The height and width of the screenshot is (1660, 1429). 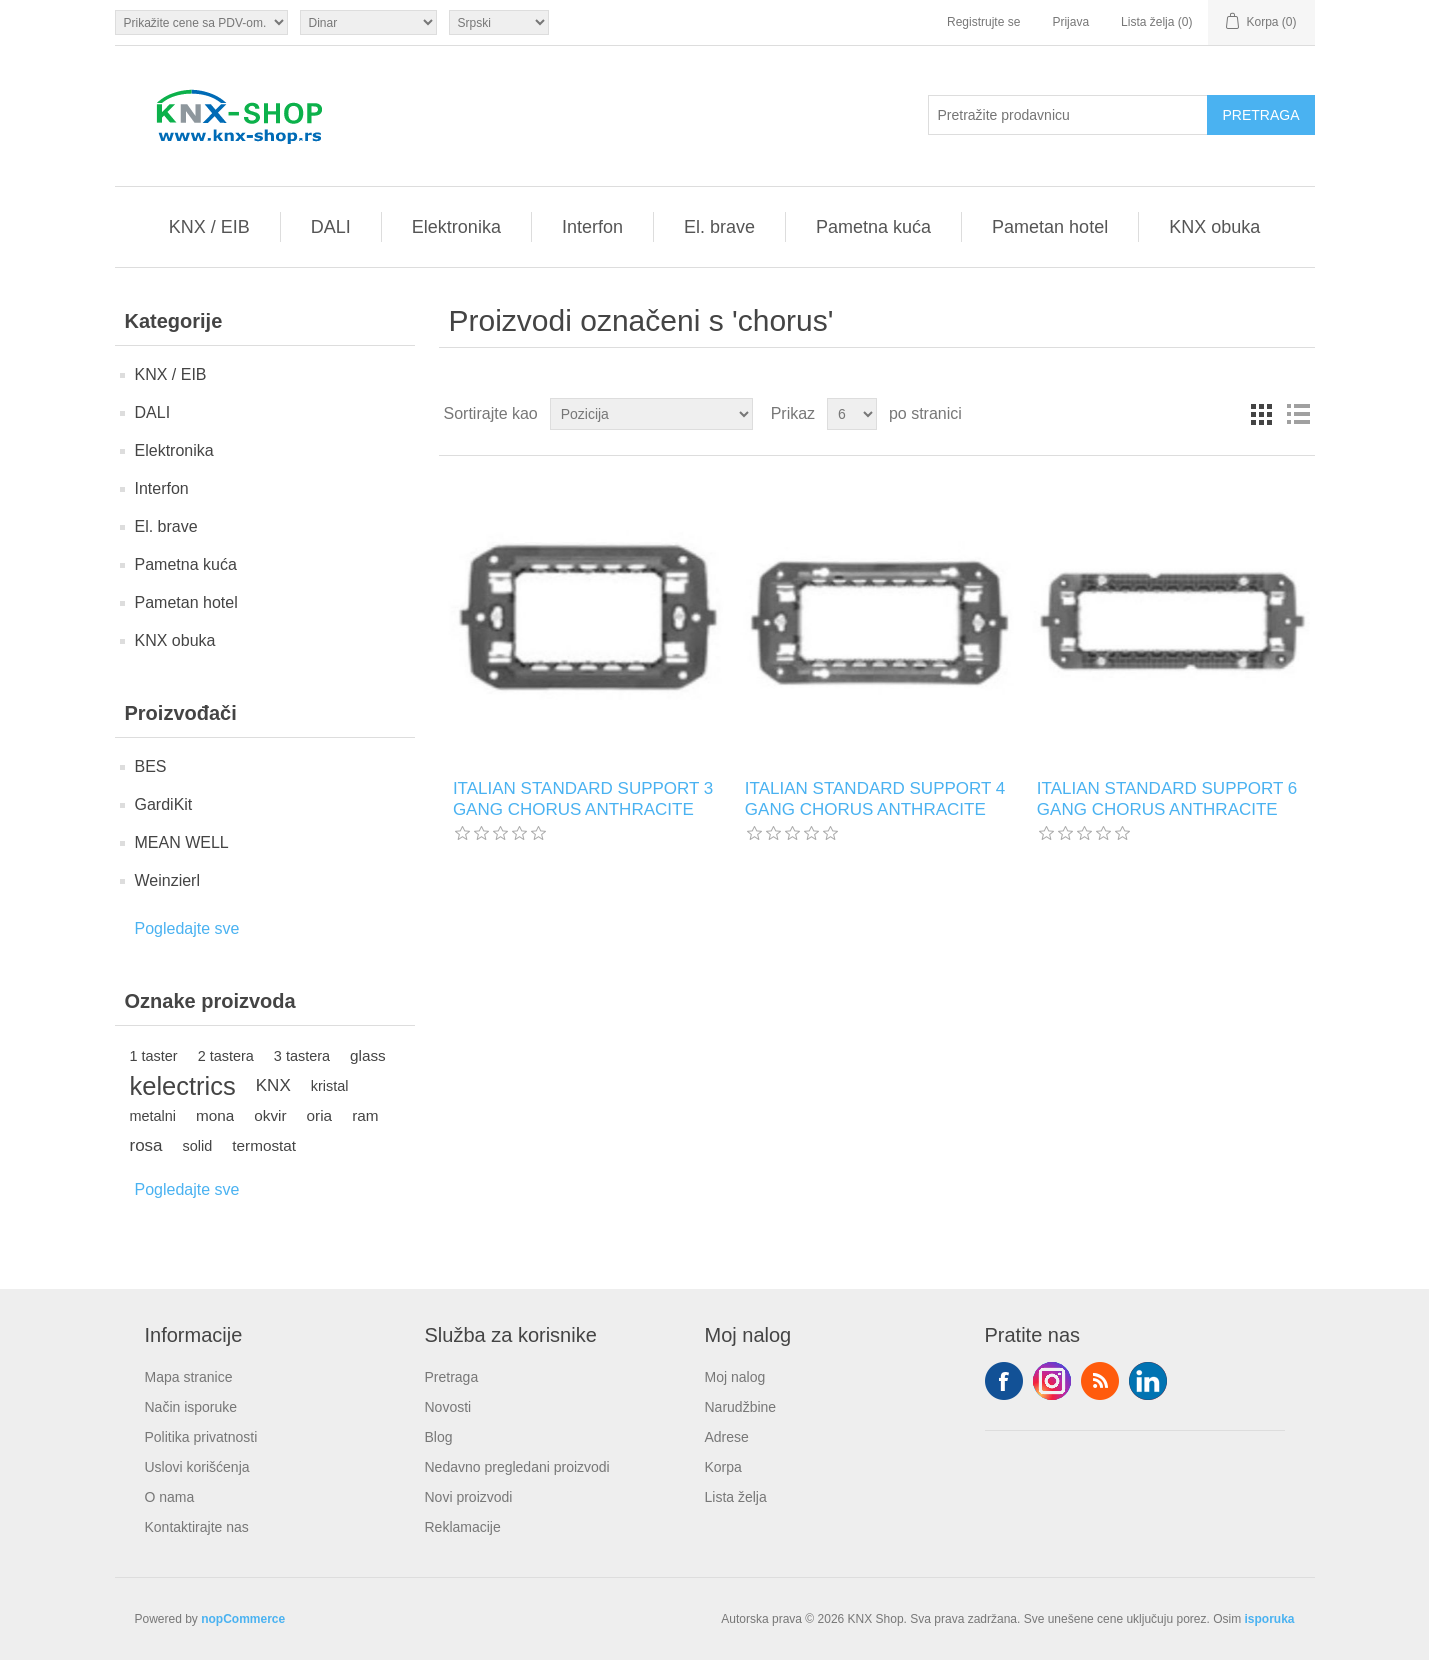 I want to click on Mapa stranice, so click(x=189, y=1377).